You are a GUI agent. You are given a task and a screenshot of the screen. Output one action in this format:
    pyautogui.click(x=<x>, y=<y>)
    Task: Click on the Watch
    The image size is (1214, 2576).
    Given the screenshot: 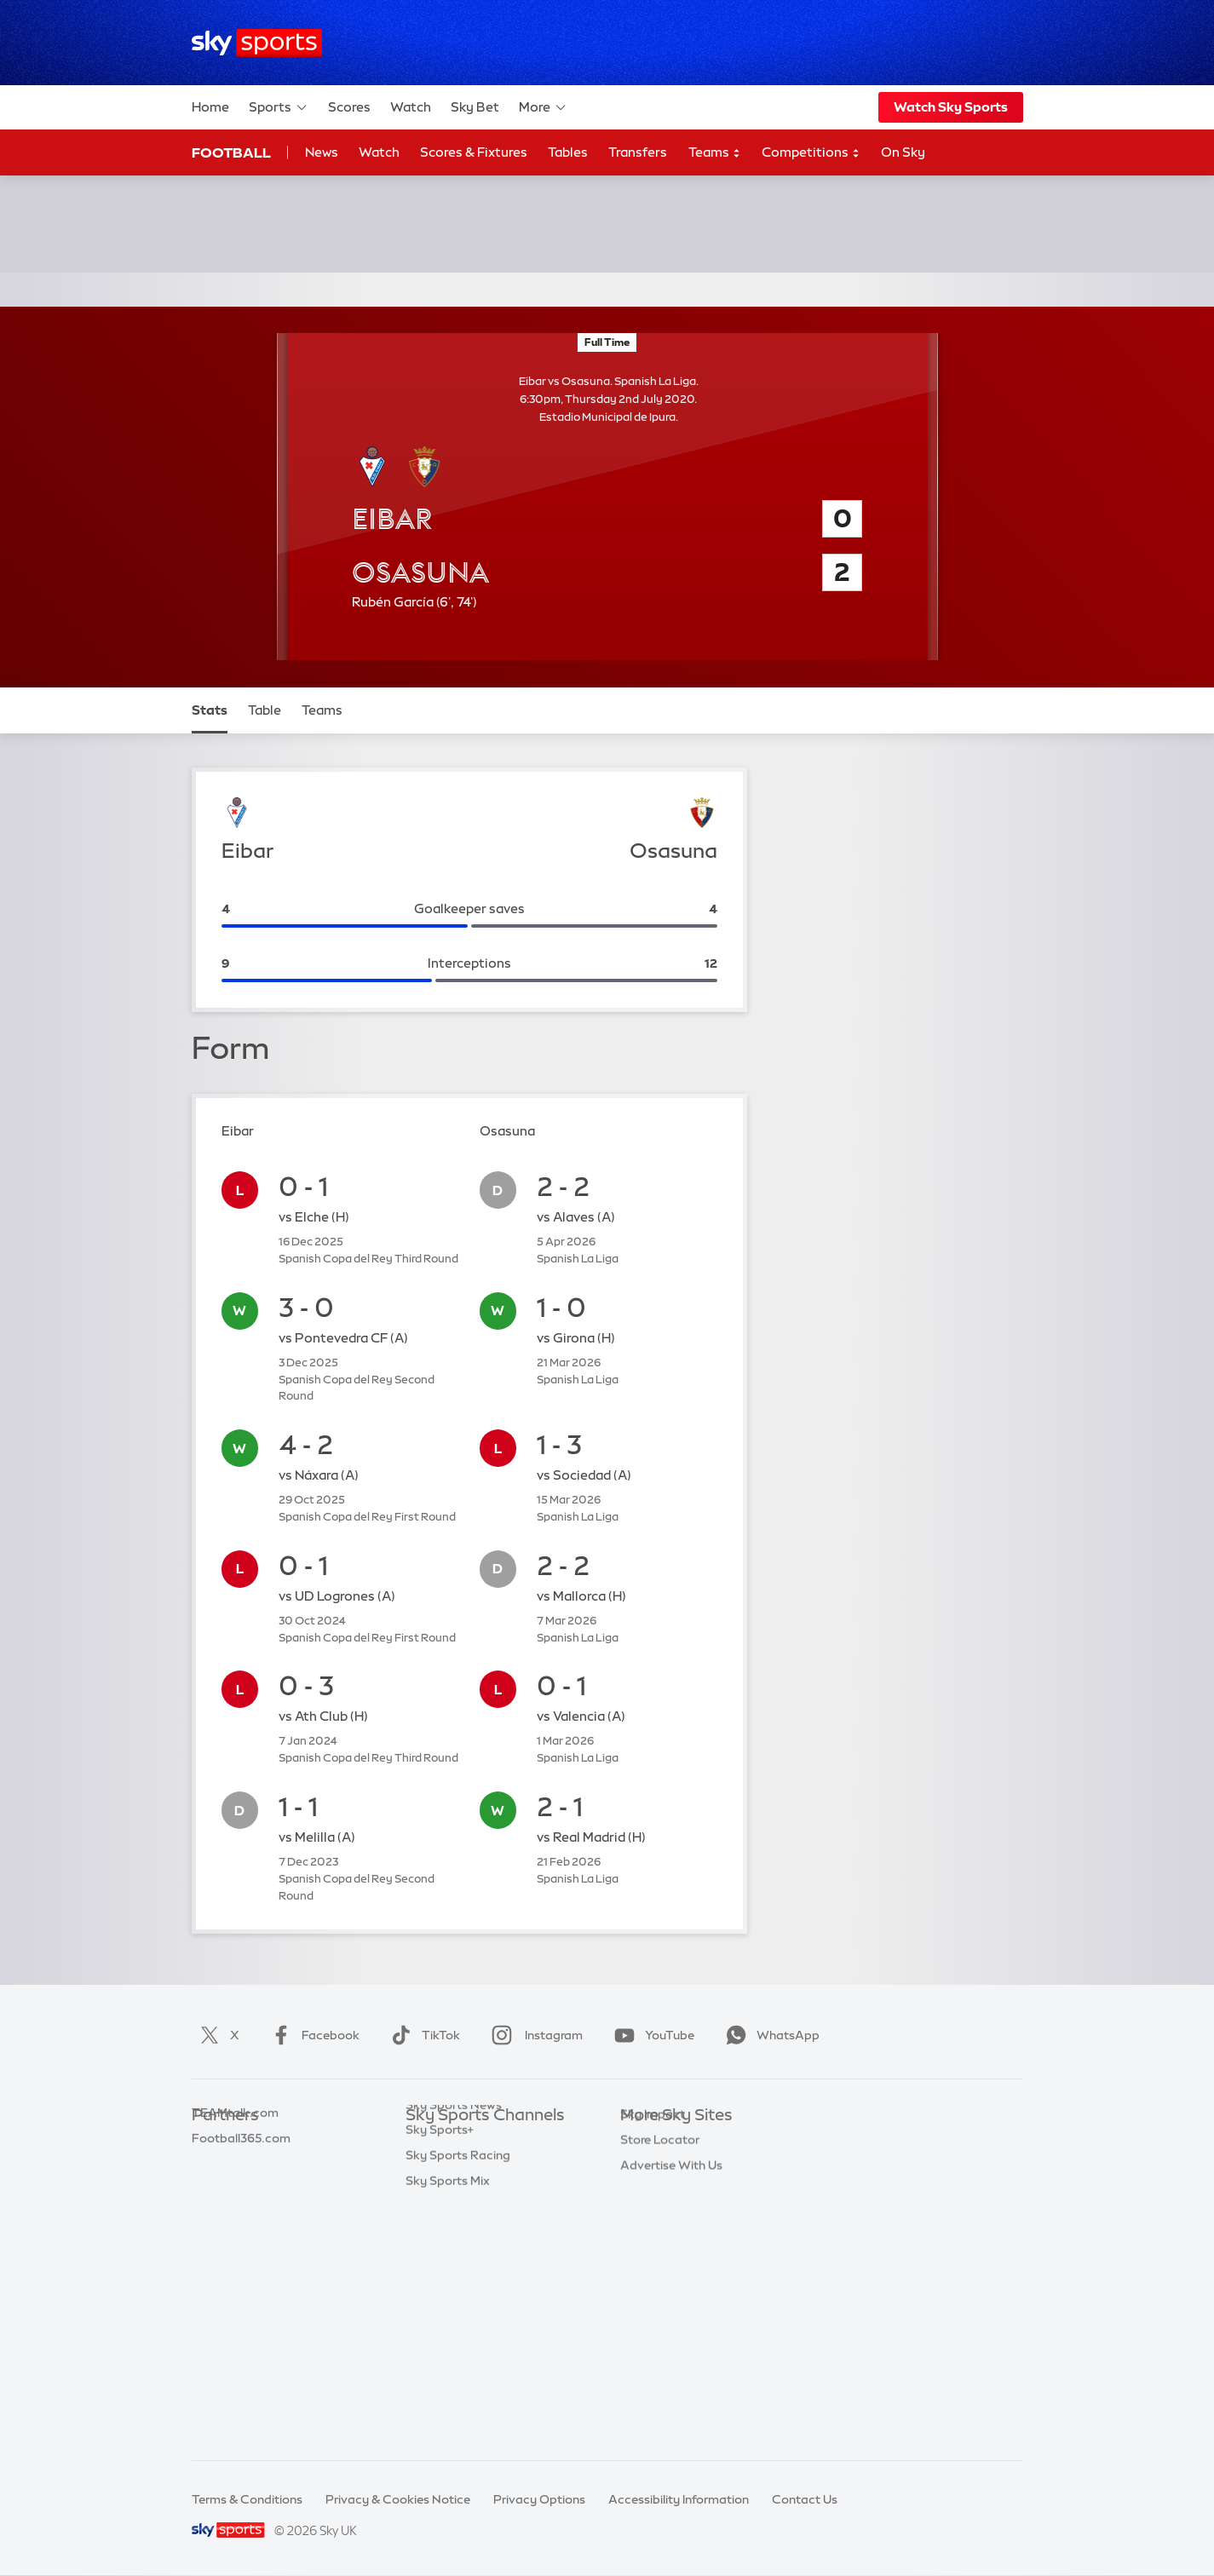 What is the action you would take?
    pyautogui.click(x=410, y=107)
    